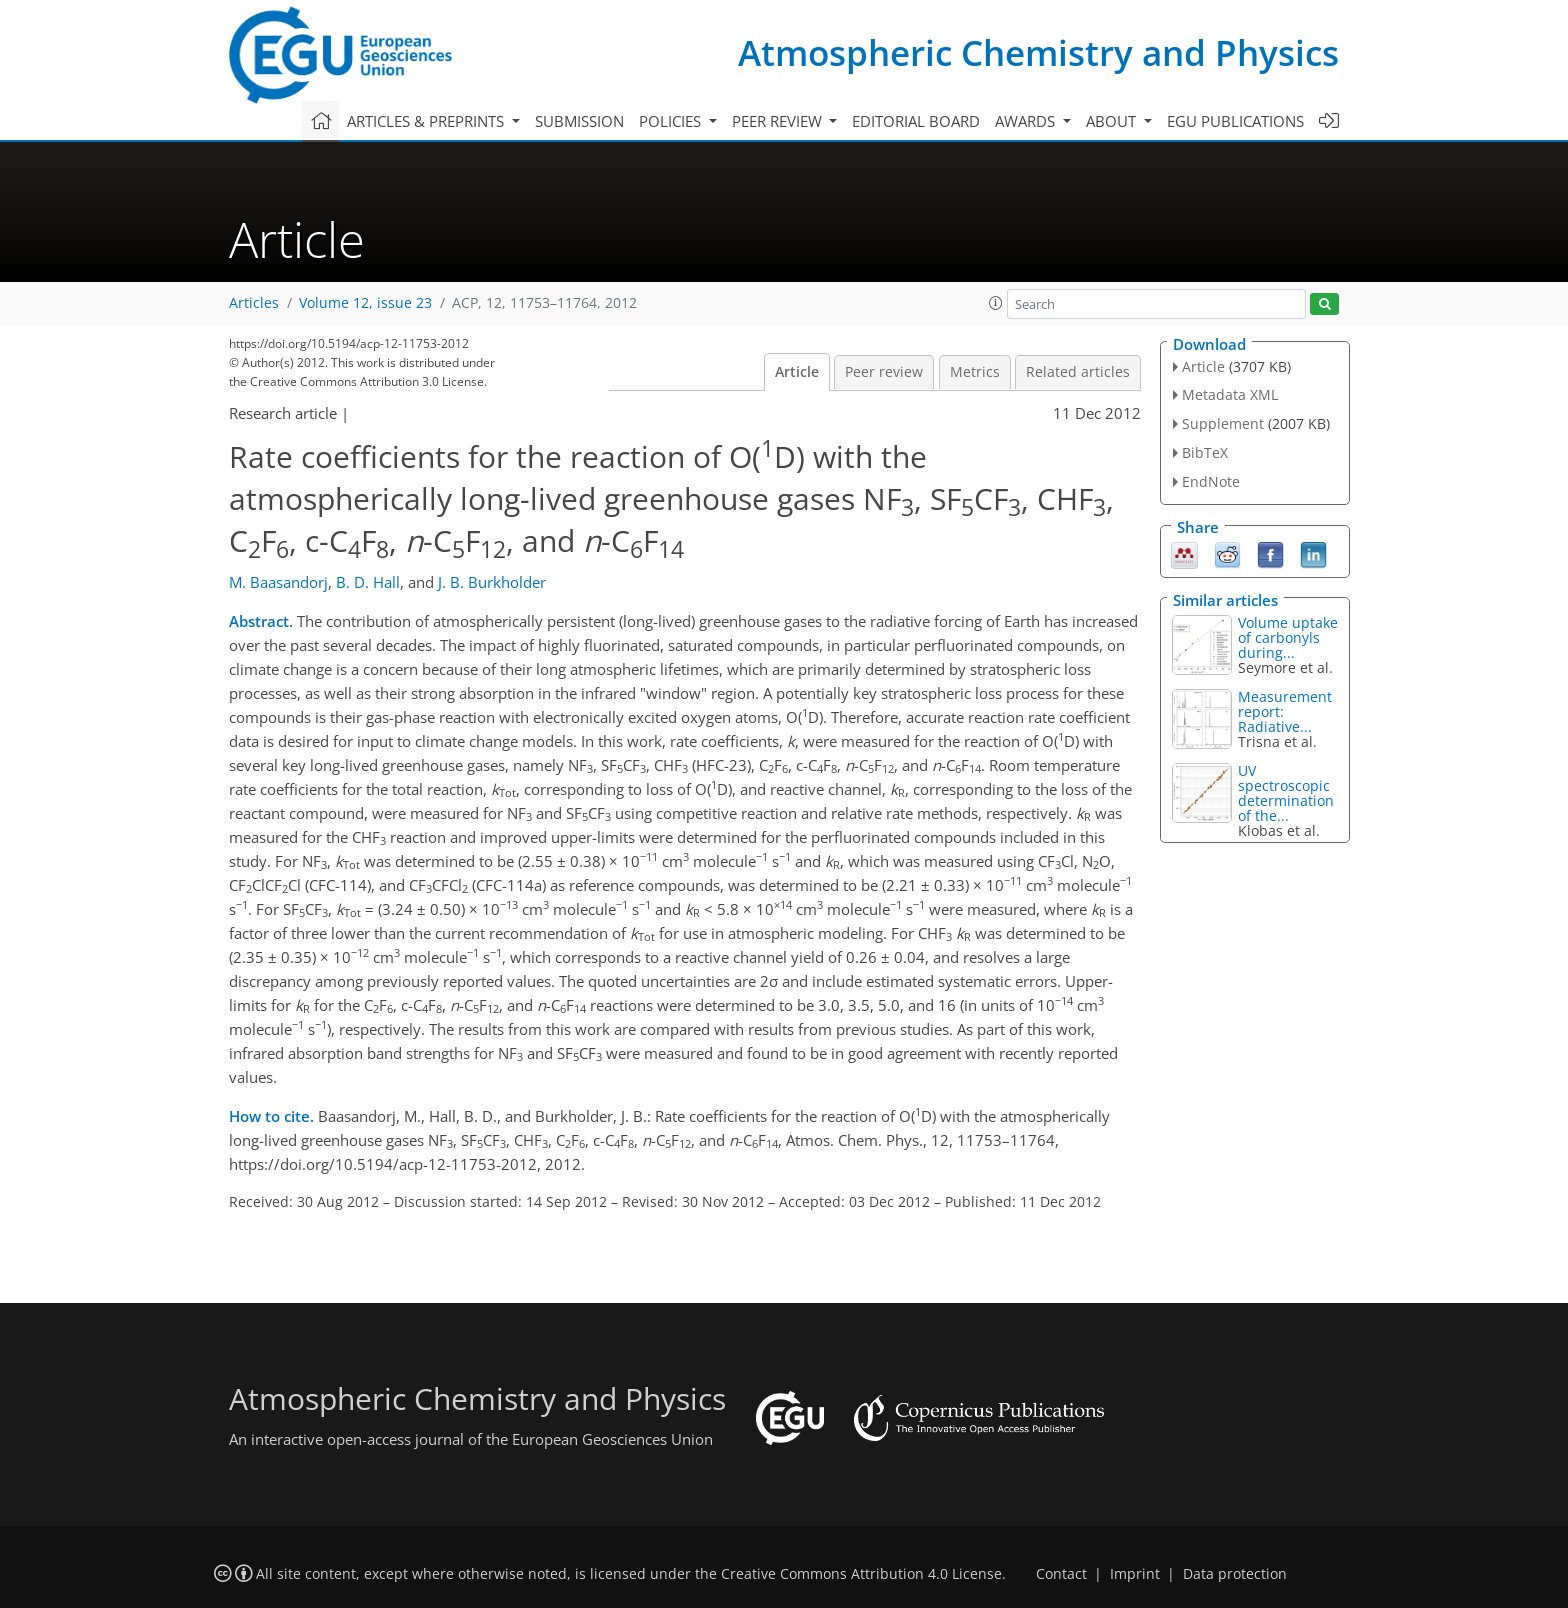  Describe the element at coordinates (1061, 1574) in the screenshot. I see `Contact` at that location.